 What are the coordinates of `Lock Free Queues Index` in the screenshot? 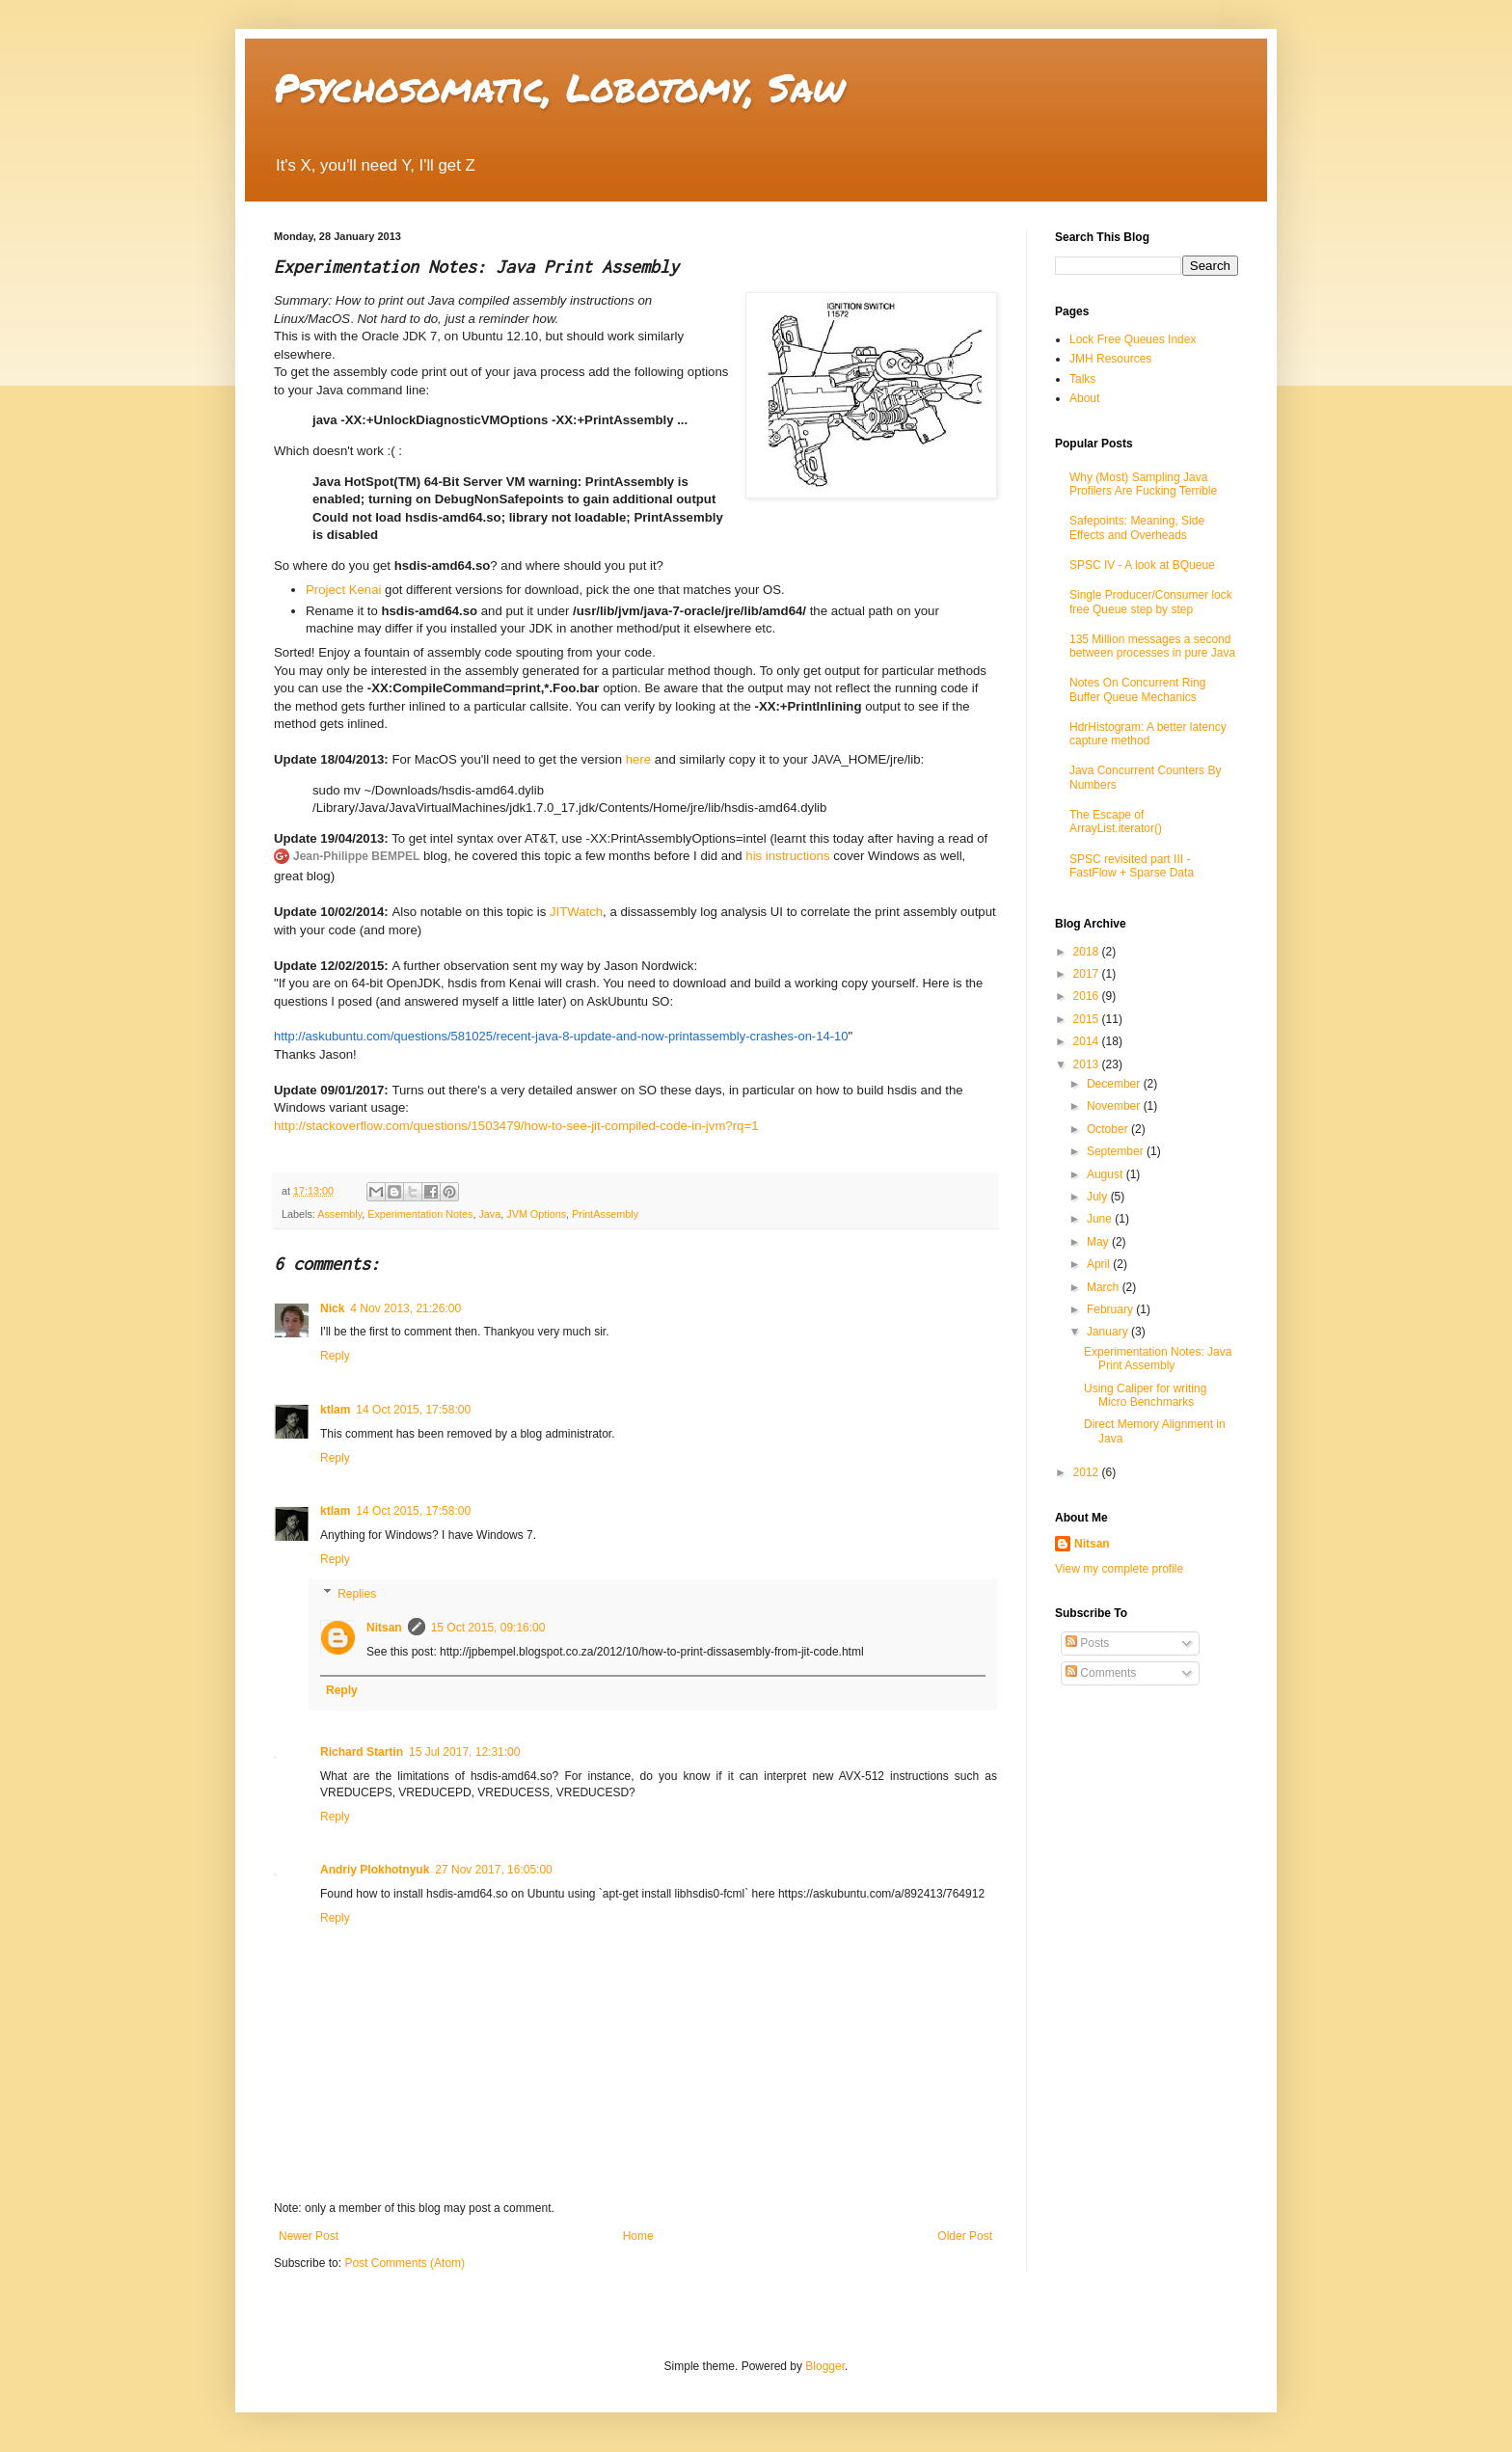 It's located at (1132, 339).